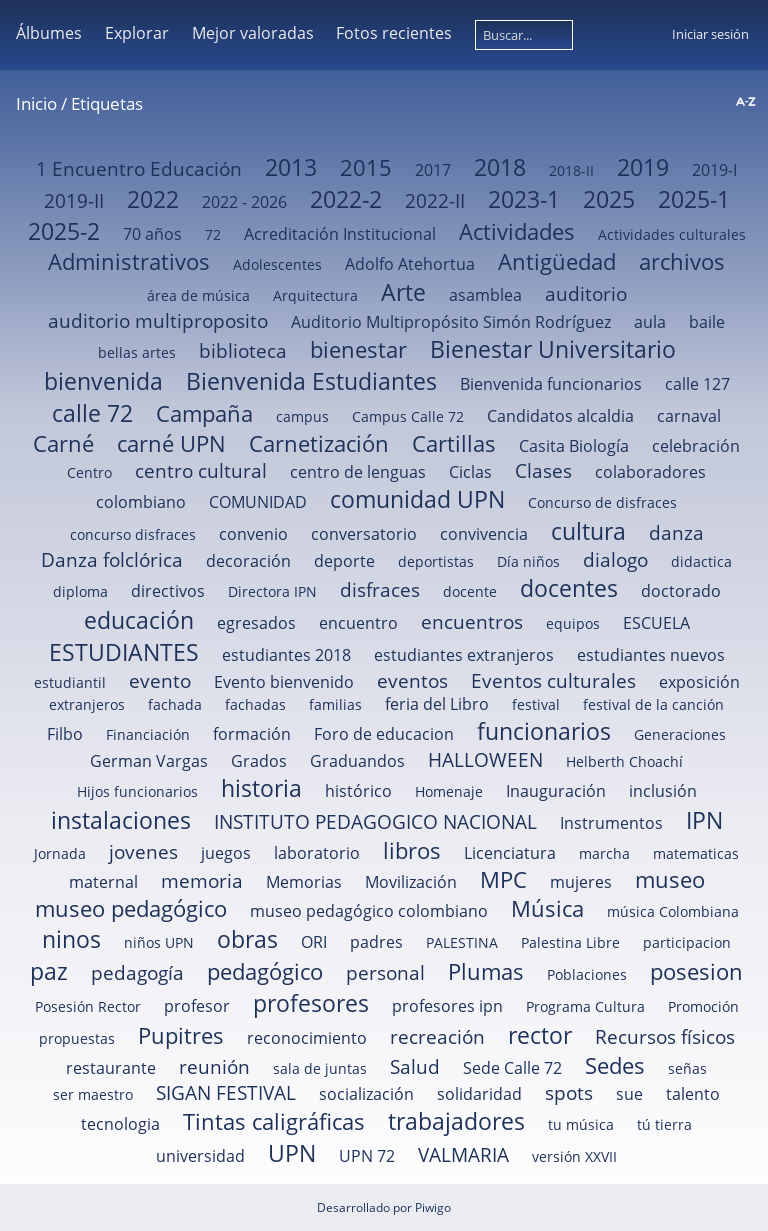 The height and width of the screenshot is (1231, 768). What do you see at coordinates (573, 623) in the screenshot?
I see `equipos` at bounding box center [573, 623].